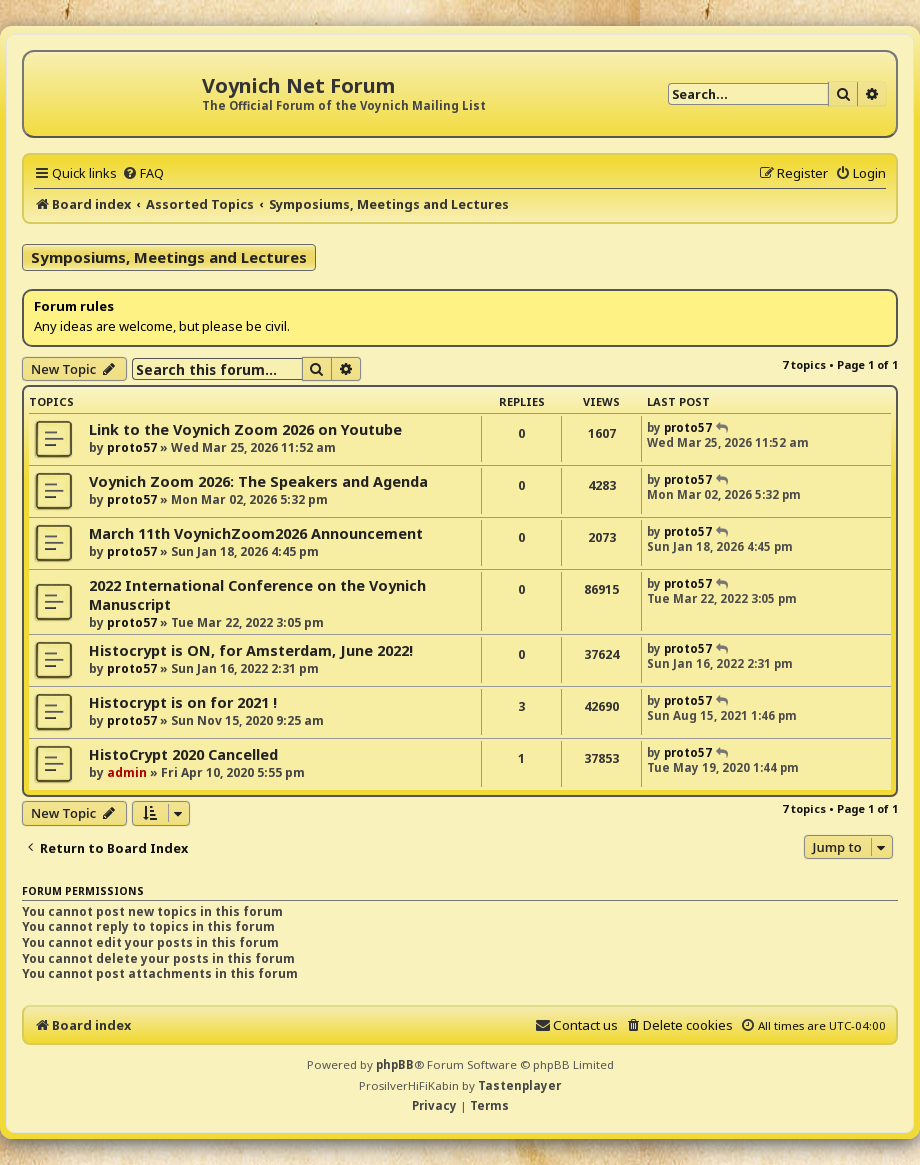 This screenshot has height=1165, width=920. Describe the element at coordinates (395, 1064) in the screenshot. I see `phpBB` at that location.